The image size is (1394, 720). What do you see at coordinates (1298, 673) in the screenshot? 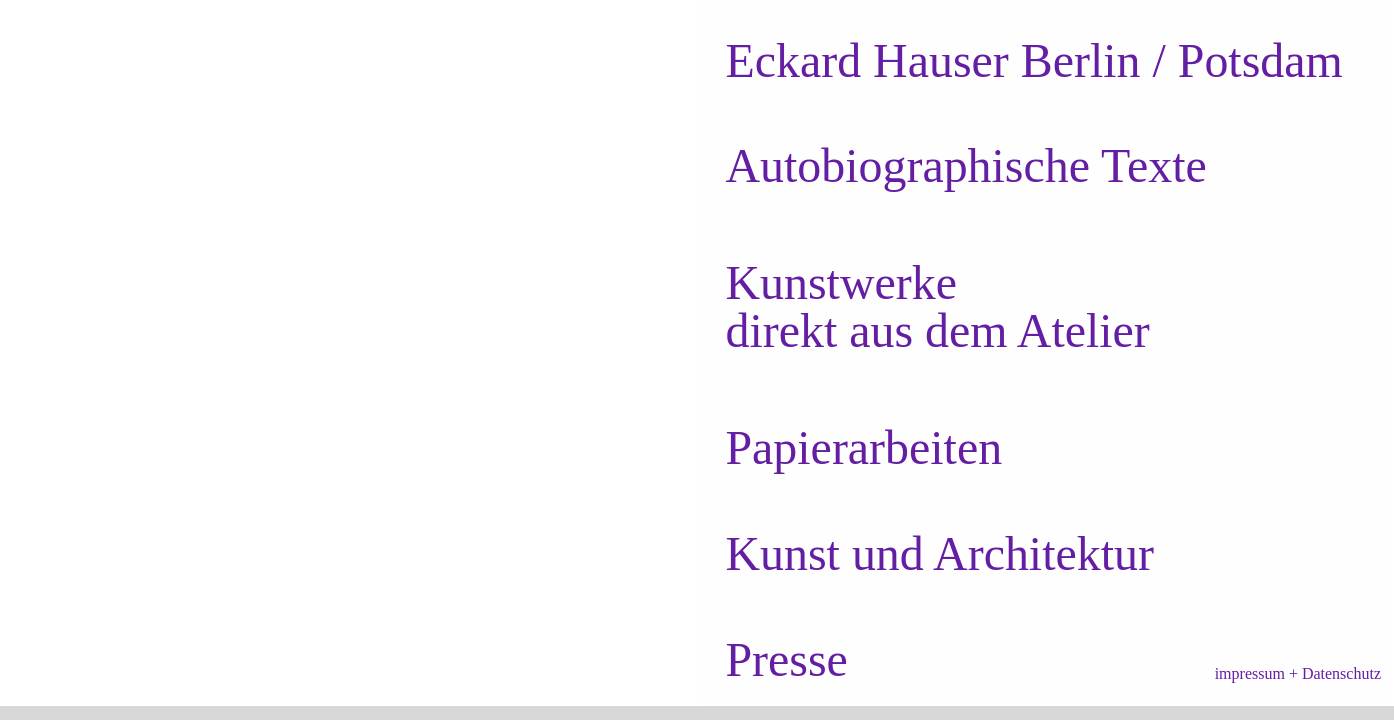
I see `impressum + Datenschutz` at bounding box center [1298, 673].